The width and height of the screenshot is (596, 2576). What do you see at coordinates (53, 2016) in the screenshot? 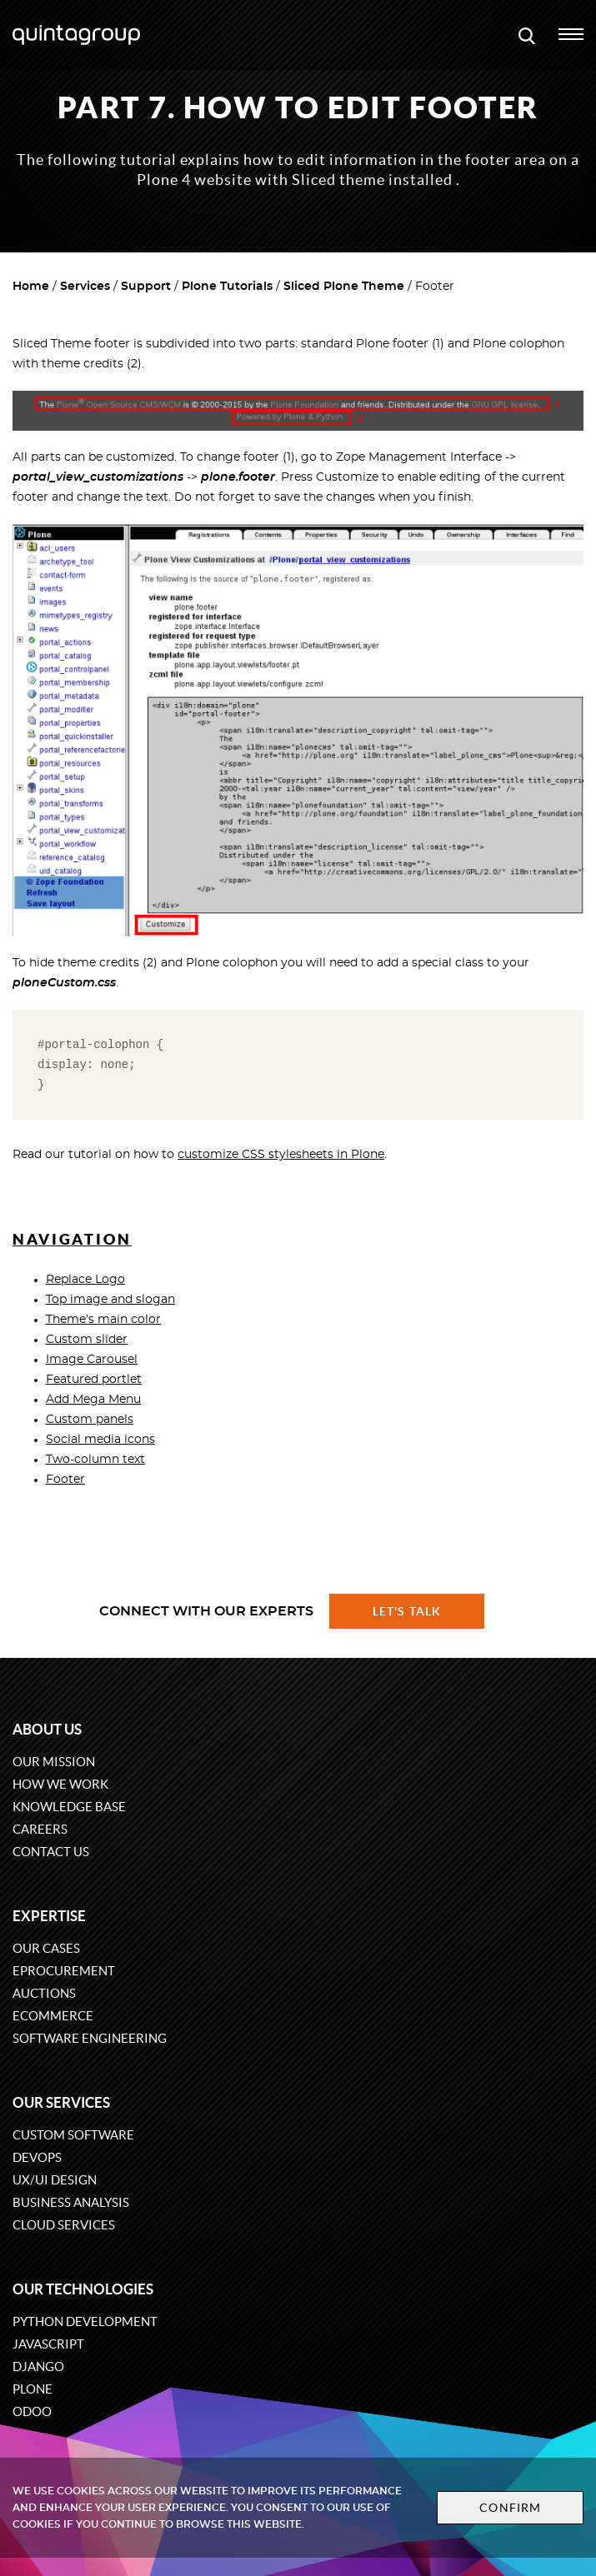
I see `eCommerce` at bounding box center [53, 2016].